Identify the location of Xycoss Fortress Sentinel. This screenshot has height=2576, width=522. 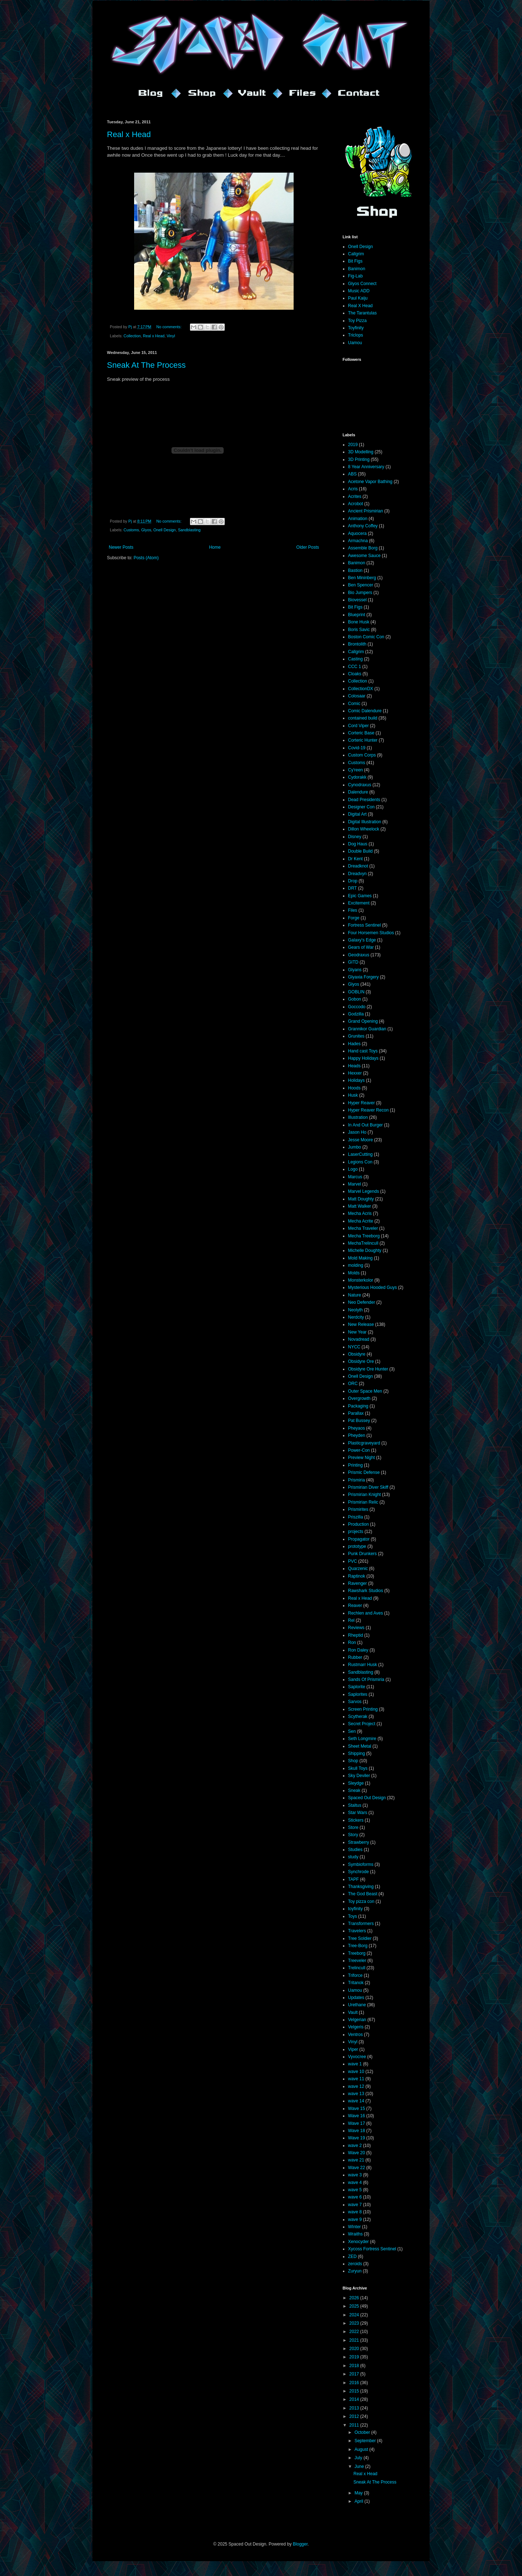
(372, 2248).